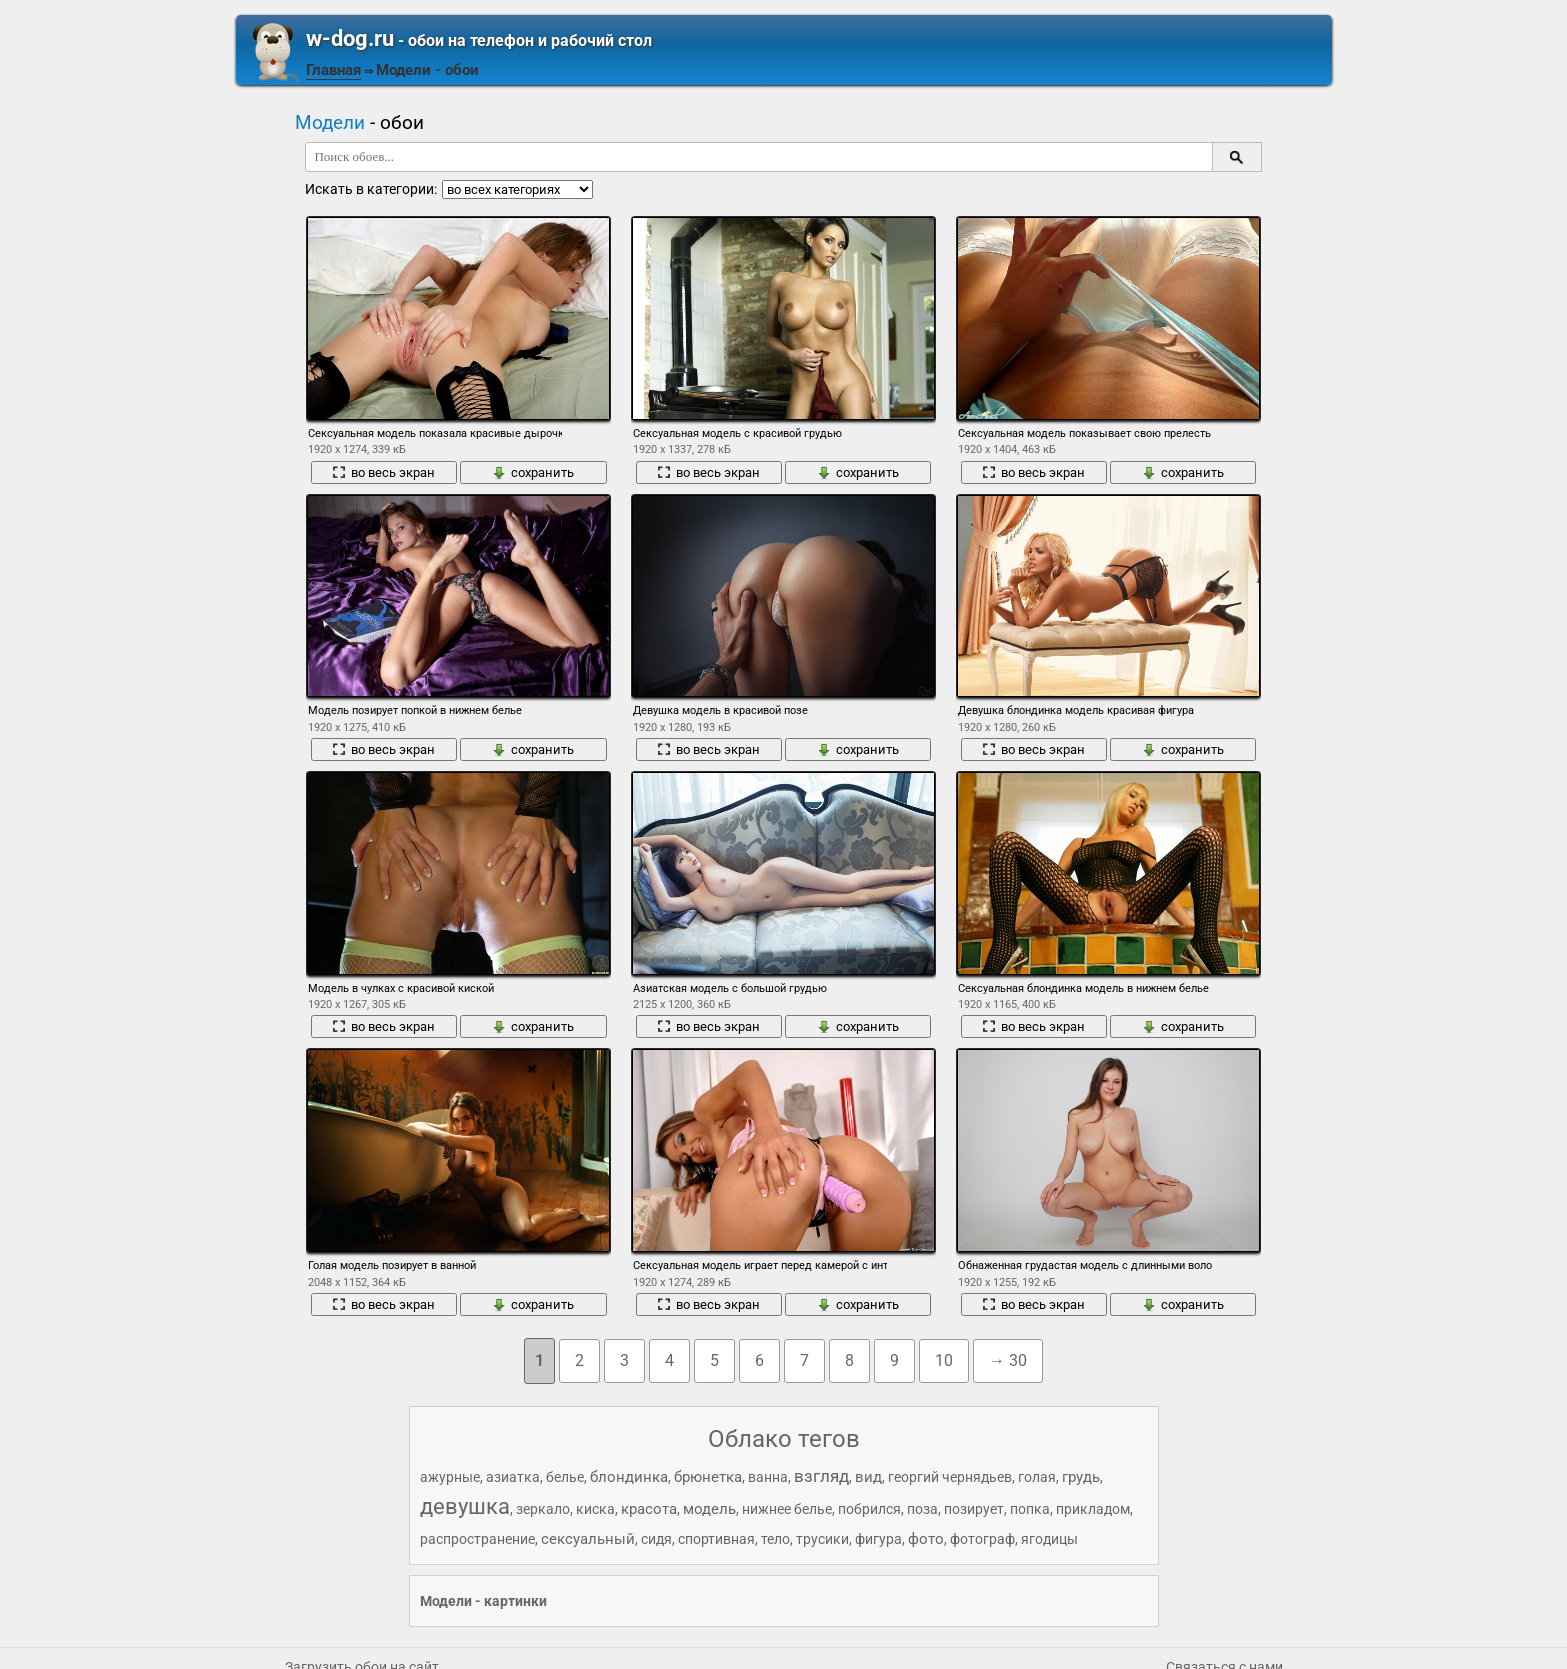  Describe the element at coordinates (533, 472) in the screenshot. I see `сохранить` at that location.